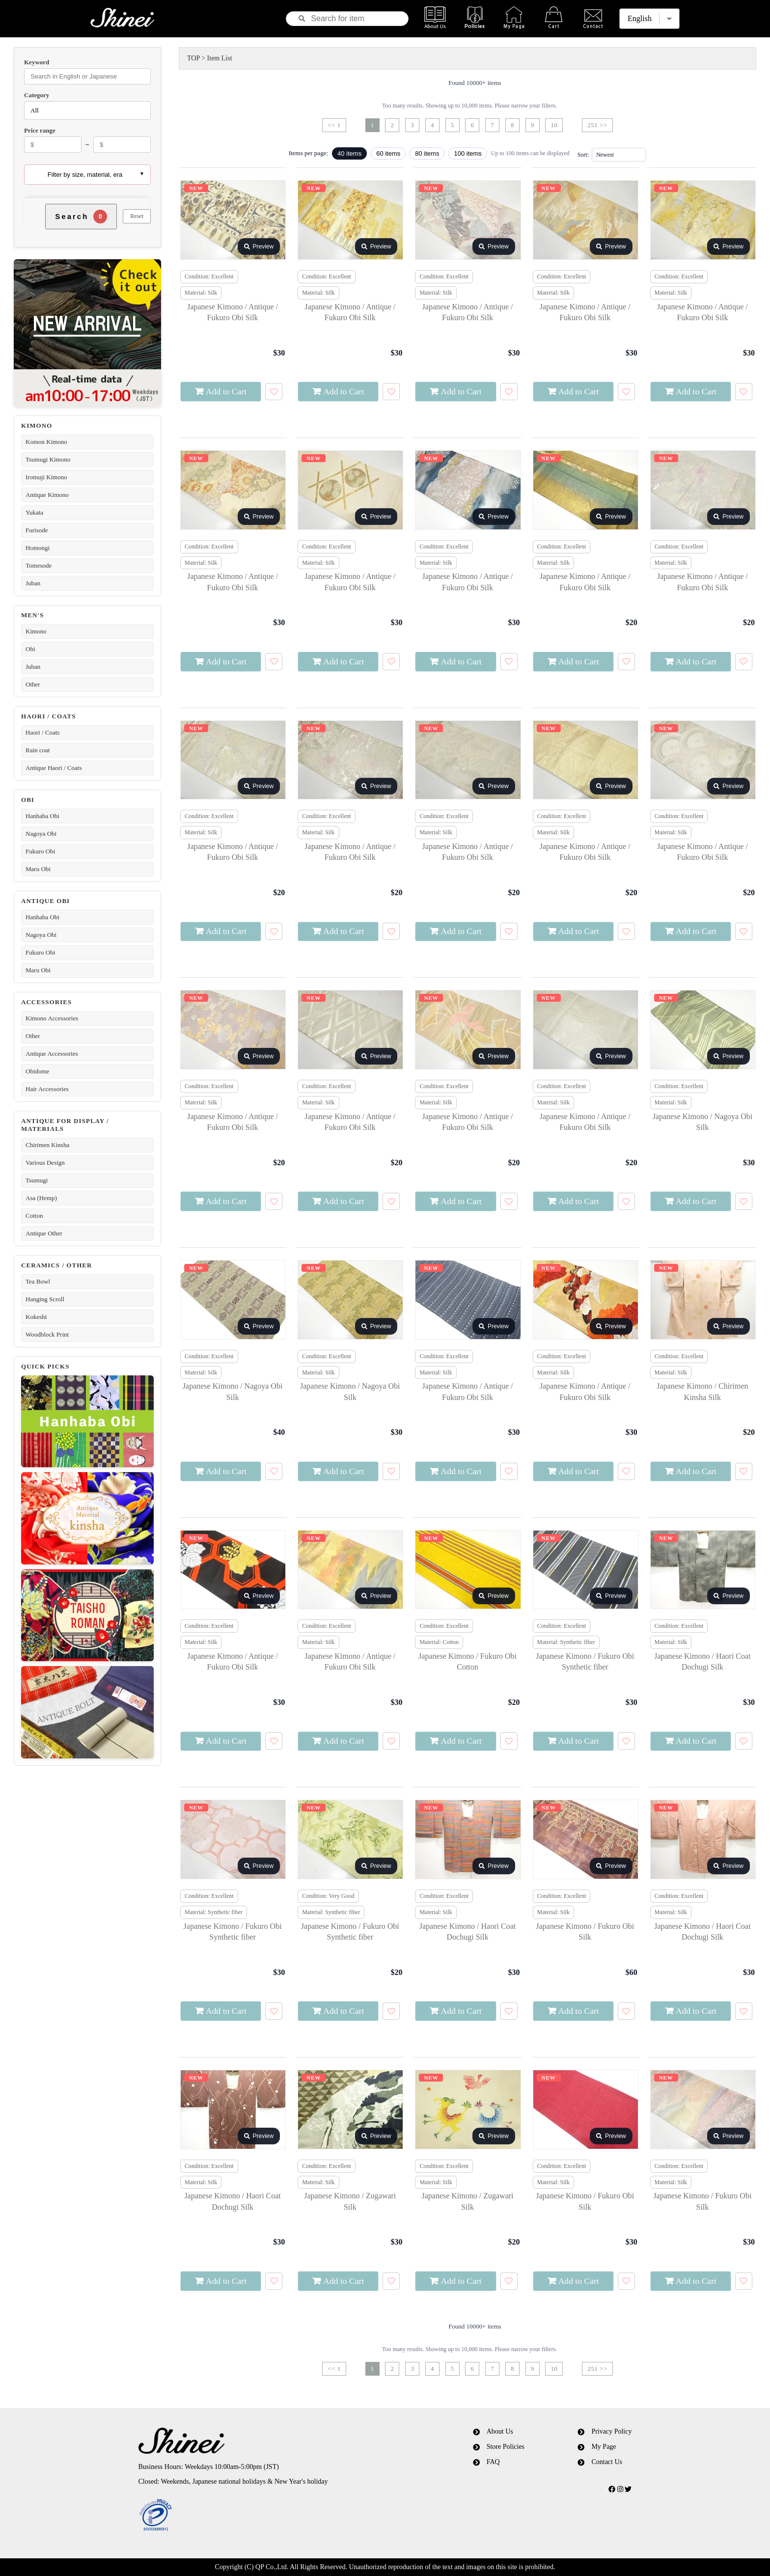  Describe the element at coordinates (33, 684) in the screenshot. I see `Other` at that location.